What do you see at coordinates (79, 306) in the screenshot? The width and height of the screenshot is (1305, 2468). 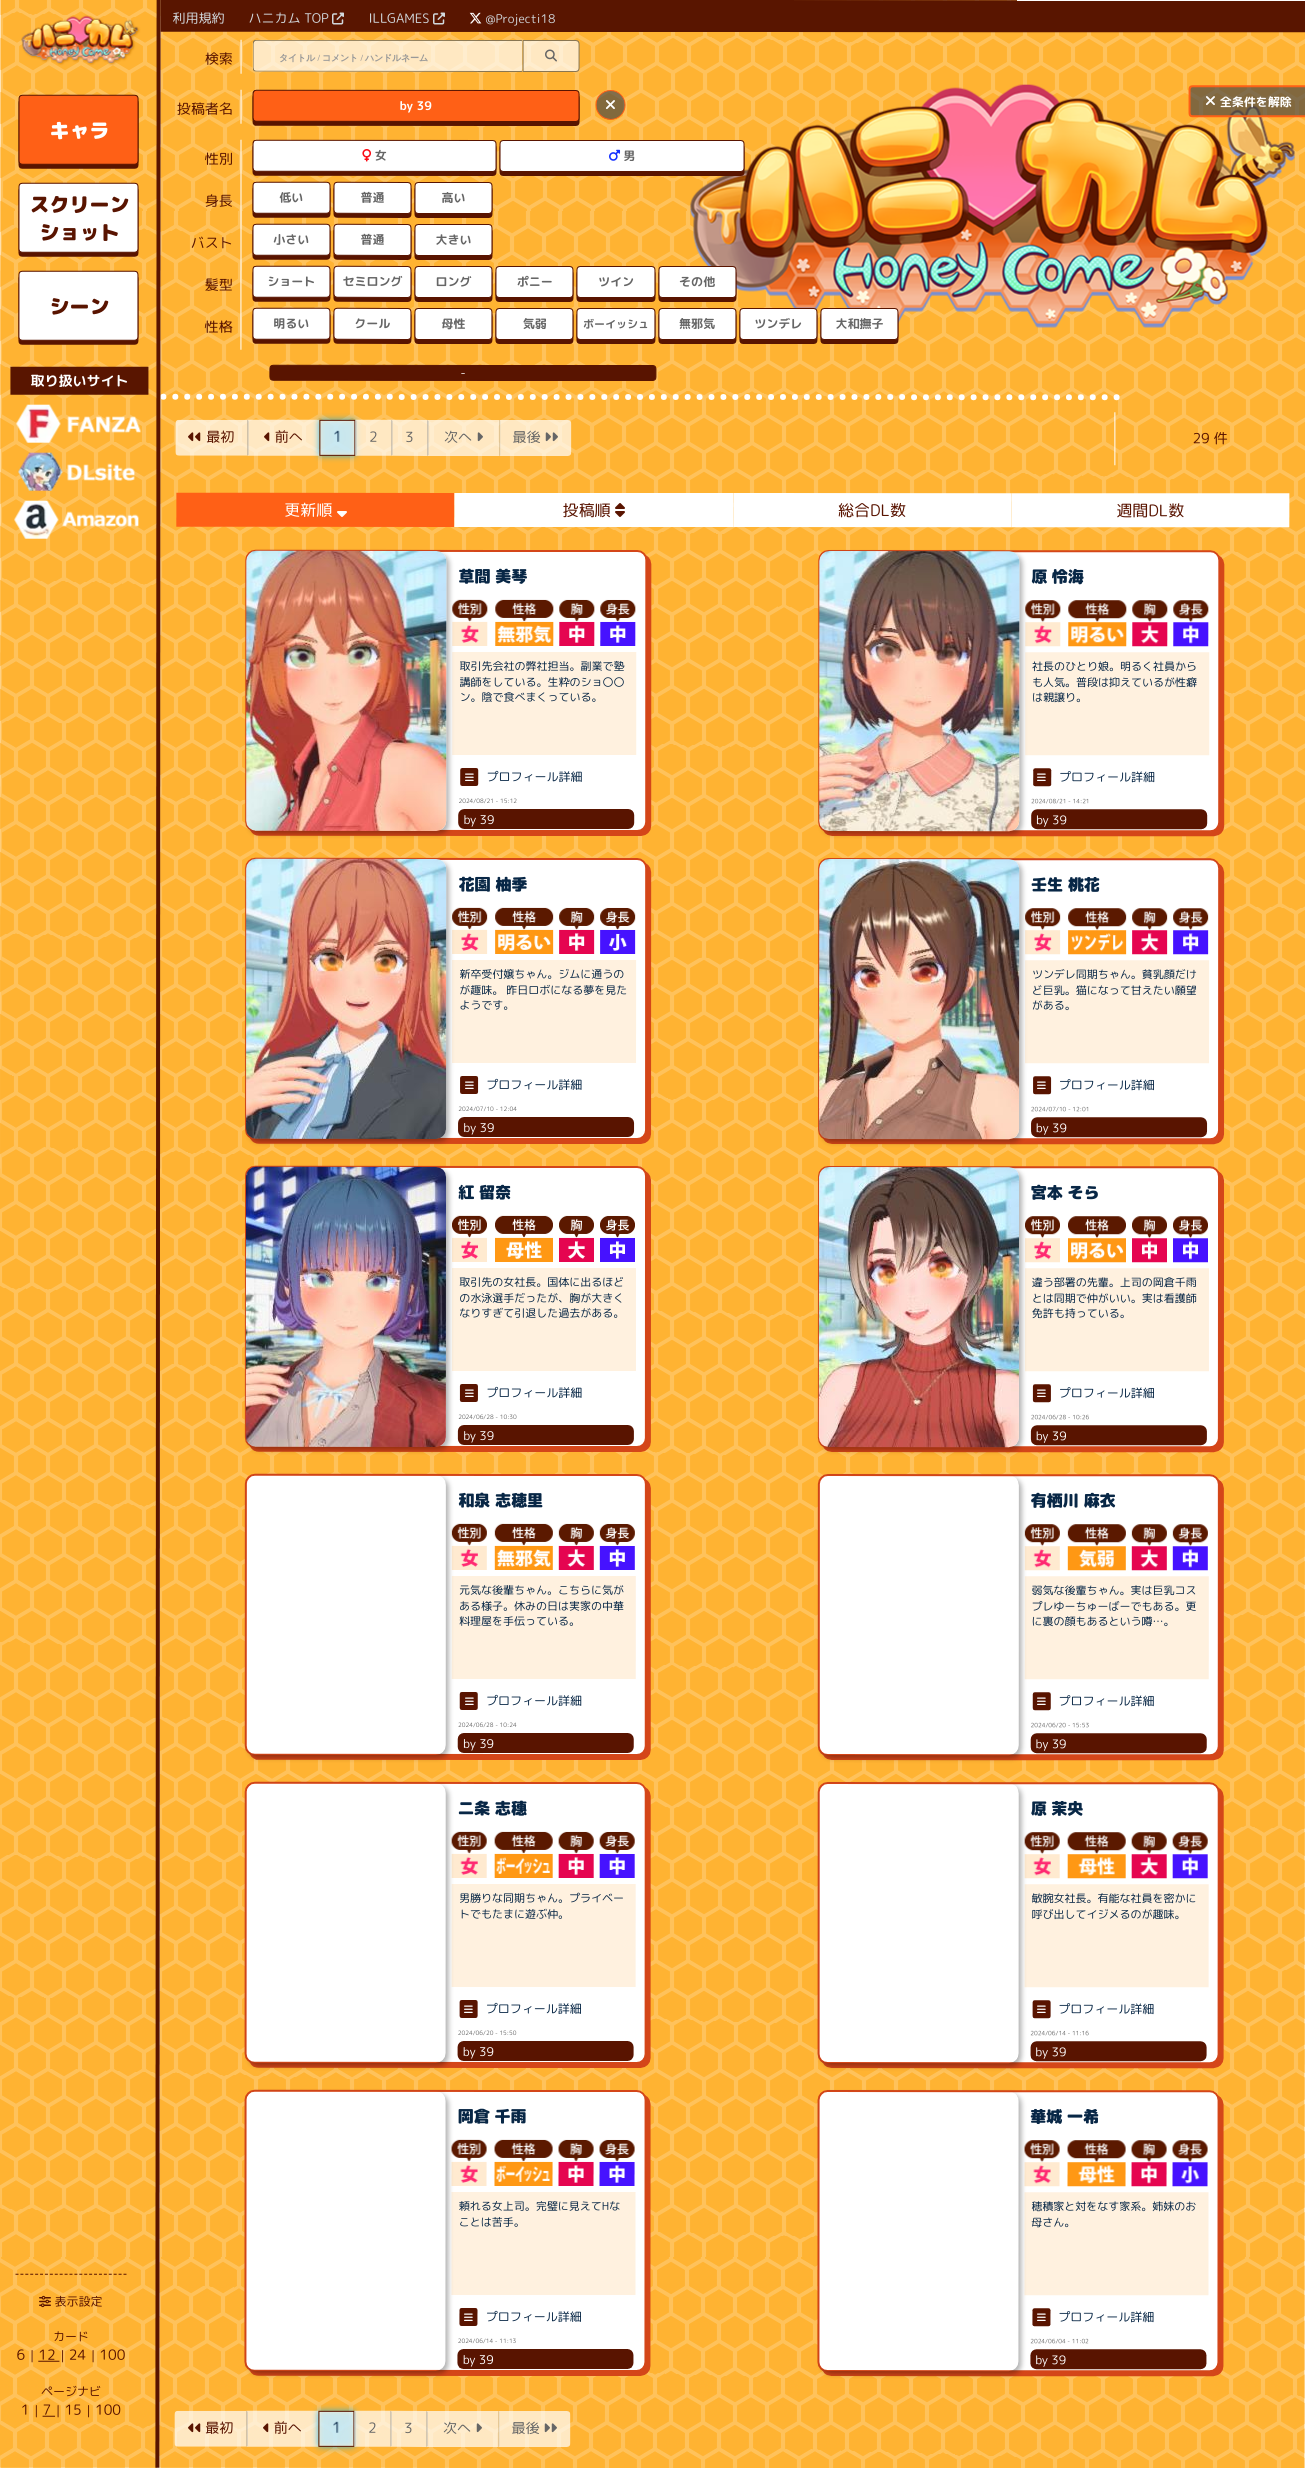 I see `シーン` at bounding box center [79, 306].